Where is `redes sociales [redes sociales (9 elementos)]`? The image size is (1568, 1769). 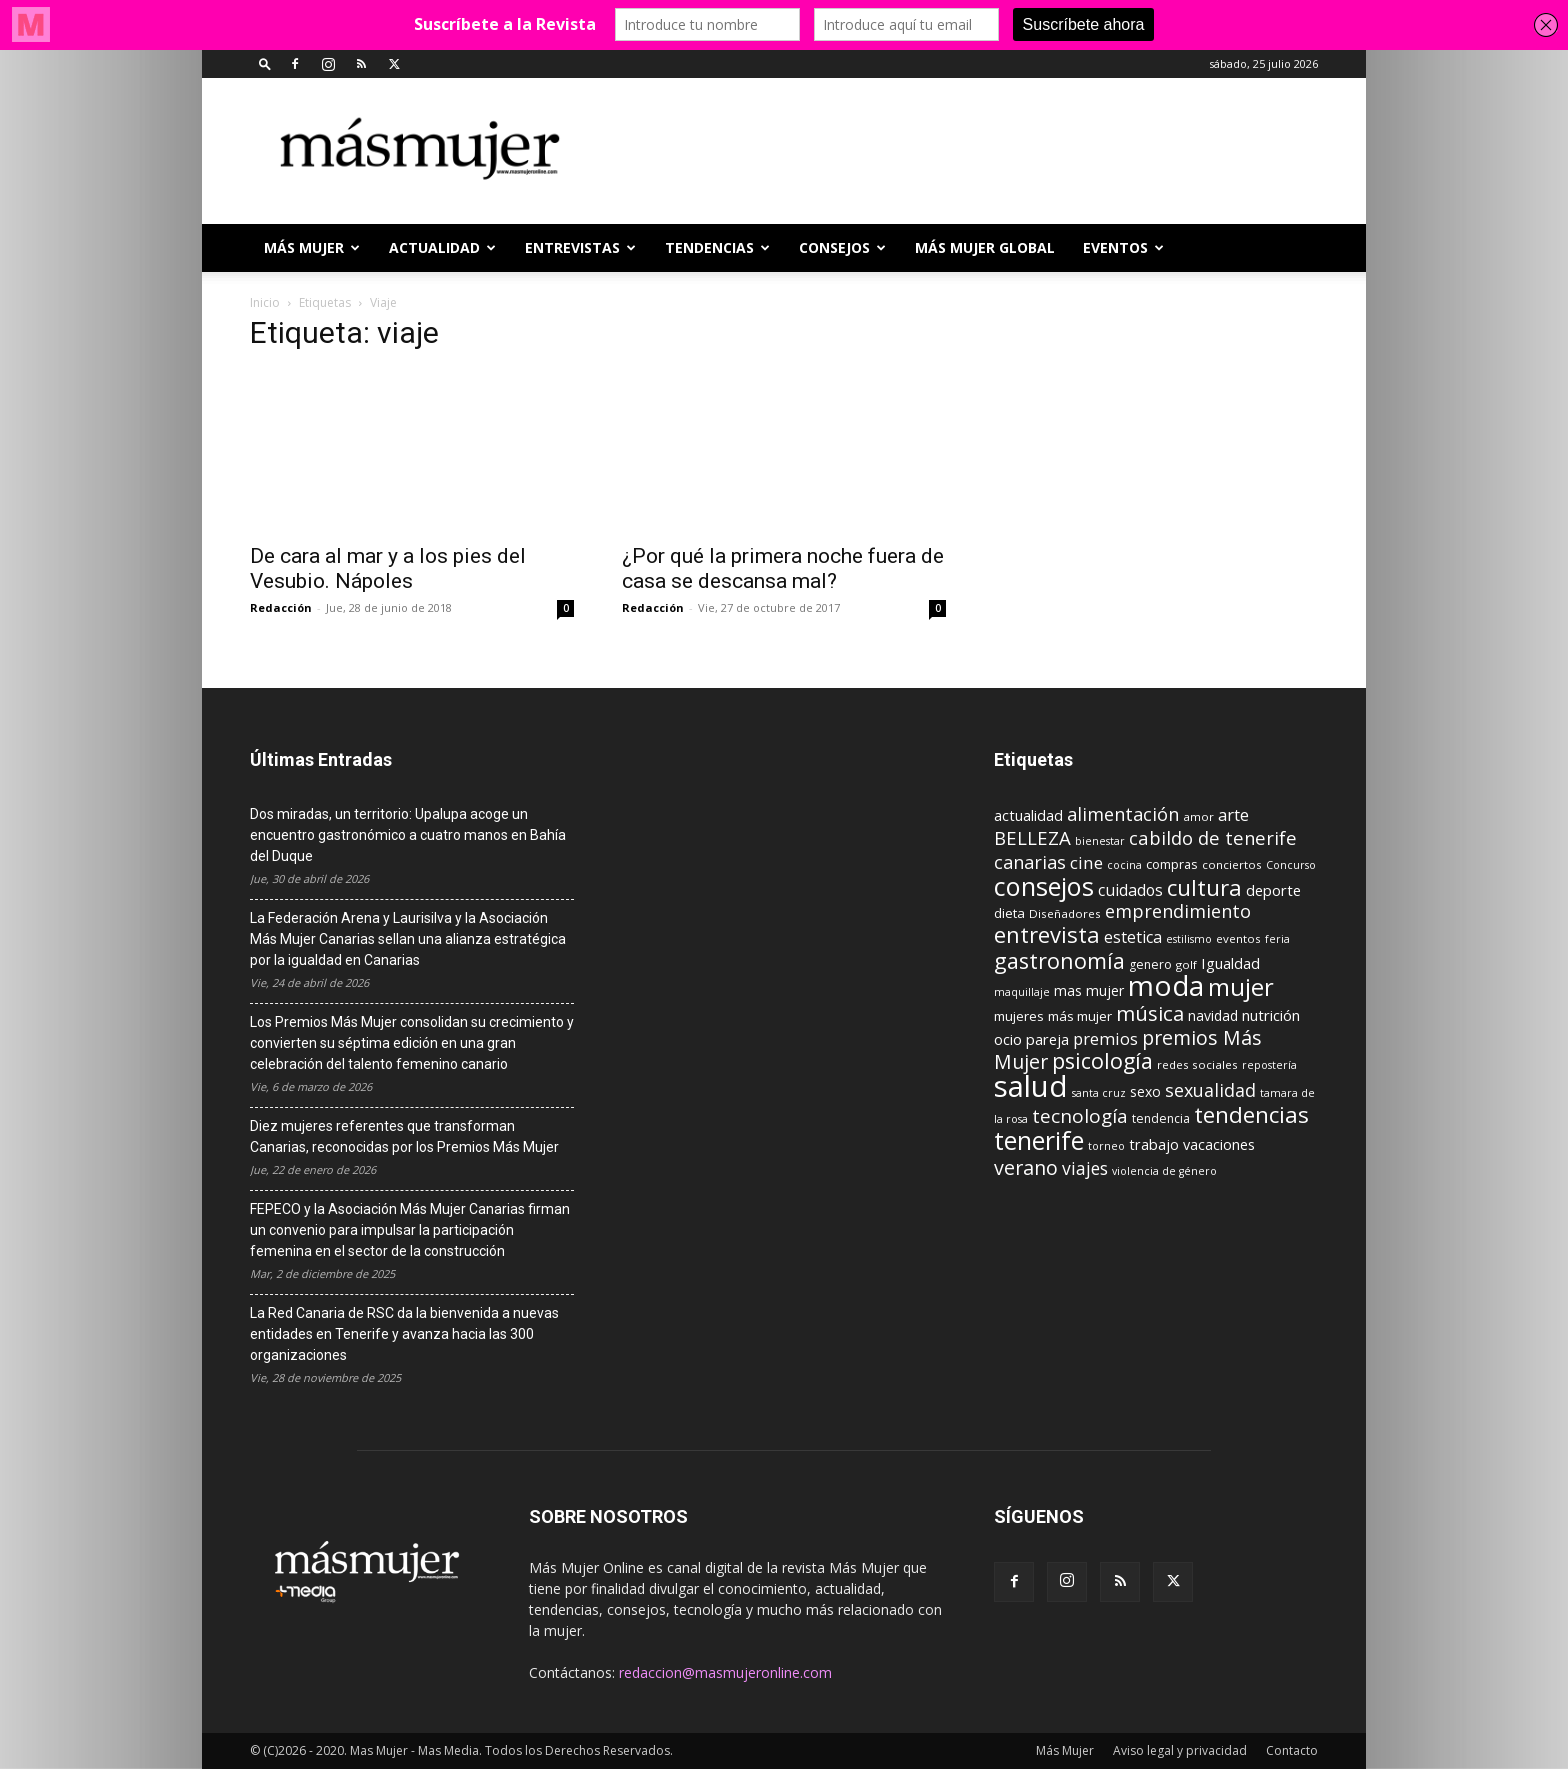 redes sociales [redes sociales (9 elementos)] is located at coordinates (1197, 1064).